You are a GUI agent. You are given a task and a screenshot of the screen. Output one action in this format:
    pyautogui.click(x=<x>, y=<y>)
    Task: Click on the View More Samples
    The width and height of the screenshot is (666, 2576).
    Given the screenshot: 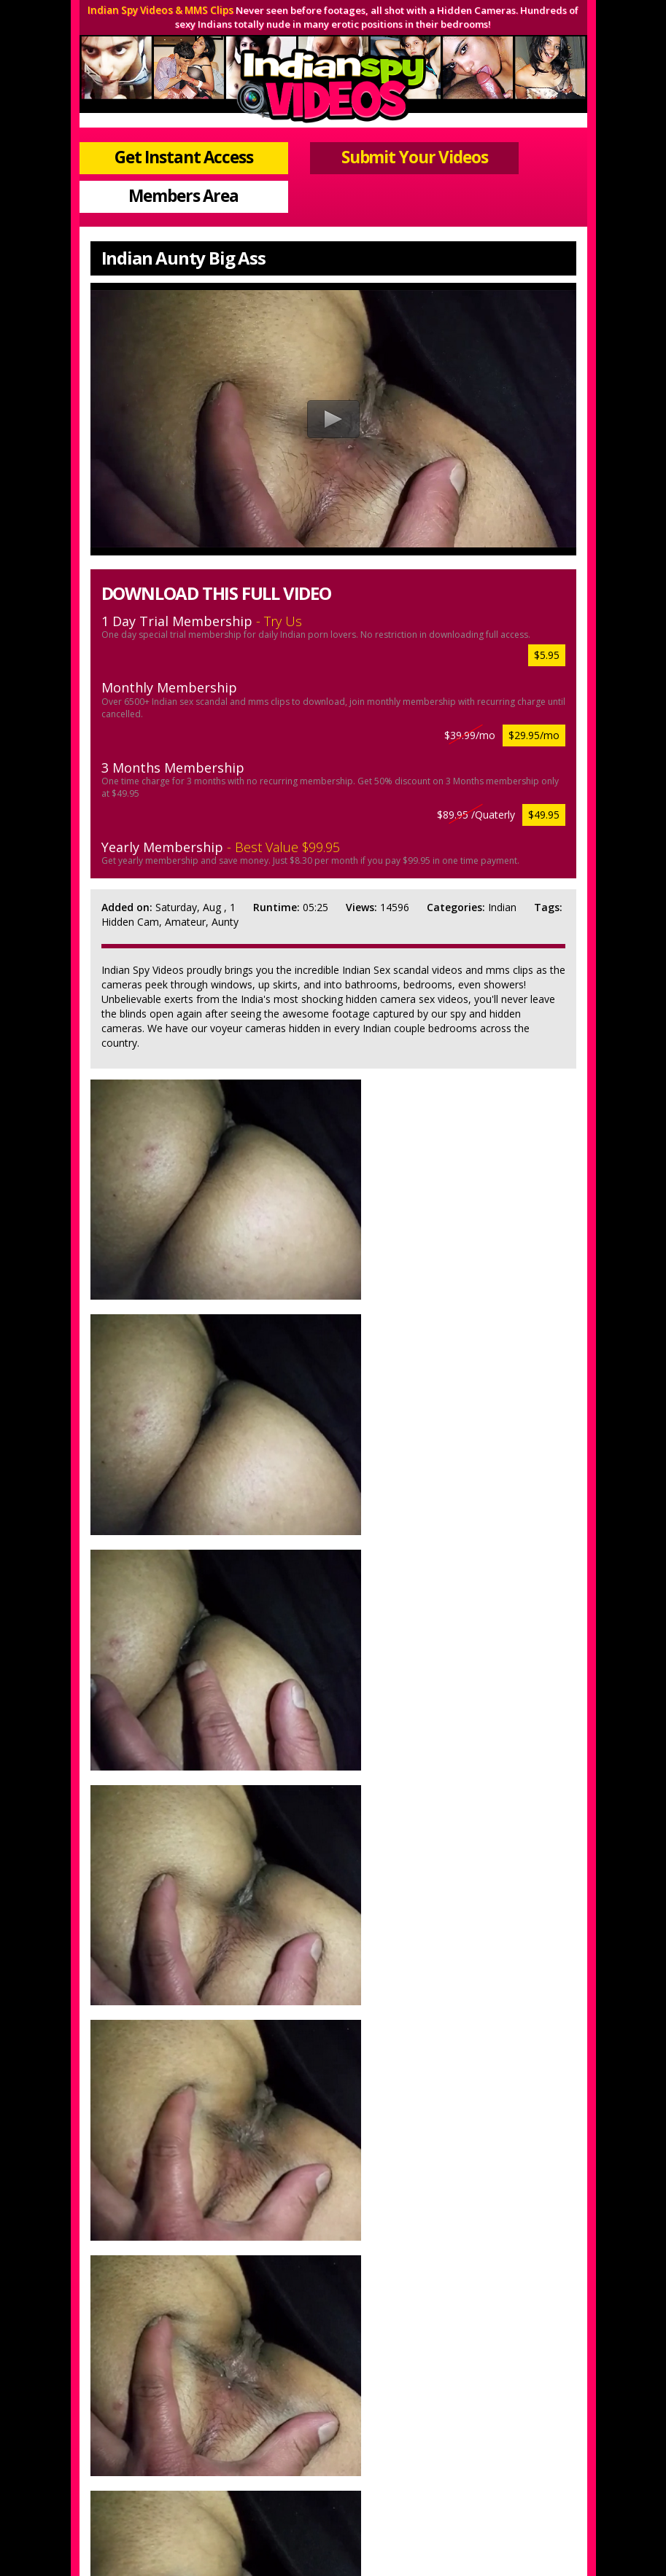 What is the action you would take?
    pyautogui.click(x=443, y=2269)
    